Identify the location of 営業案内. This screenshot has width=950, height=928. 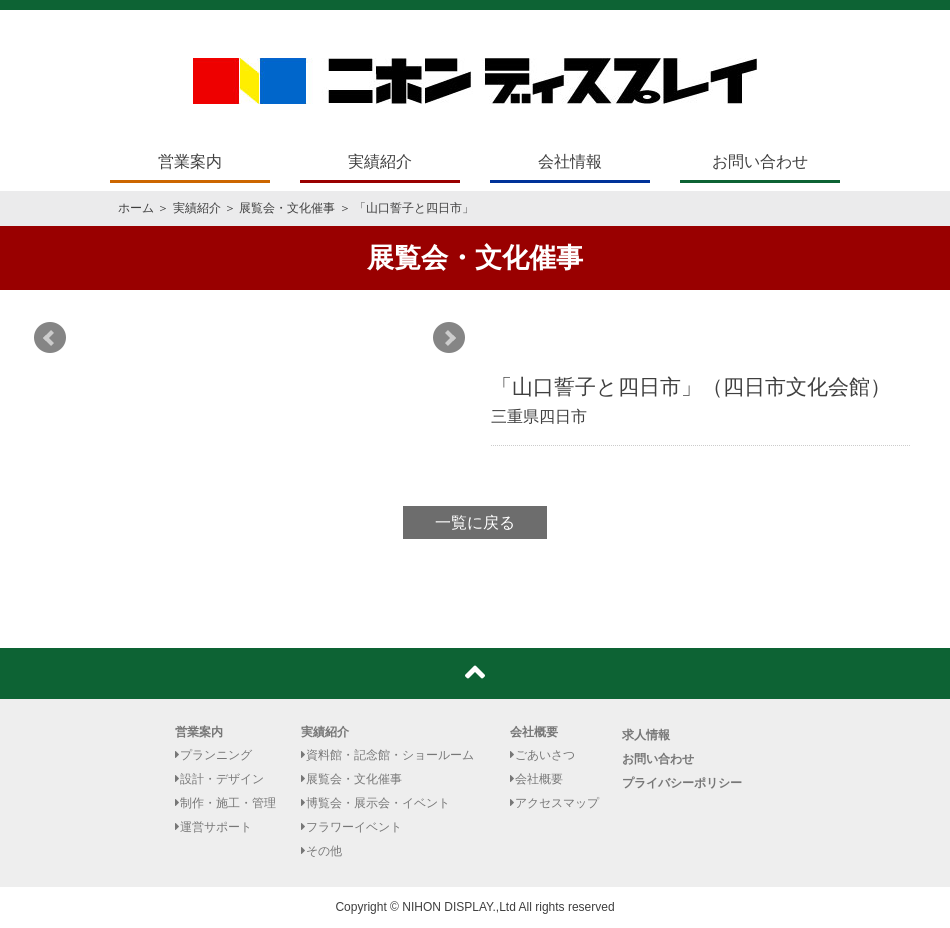
(190, 161).